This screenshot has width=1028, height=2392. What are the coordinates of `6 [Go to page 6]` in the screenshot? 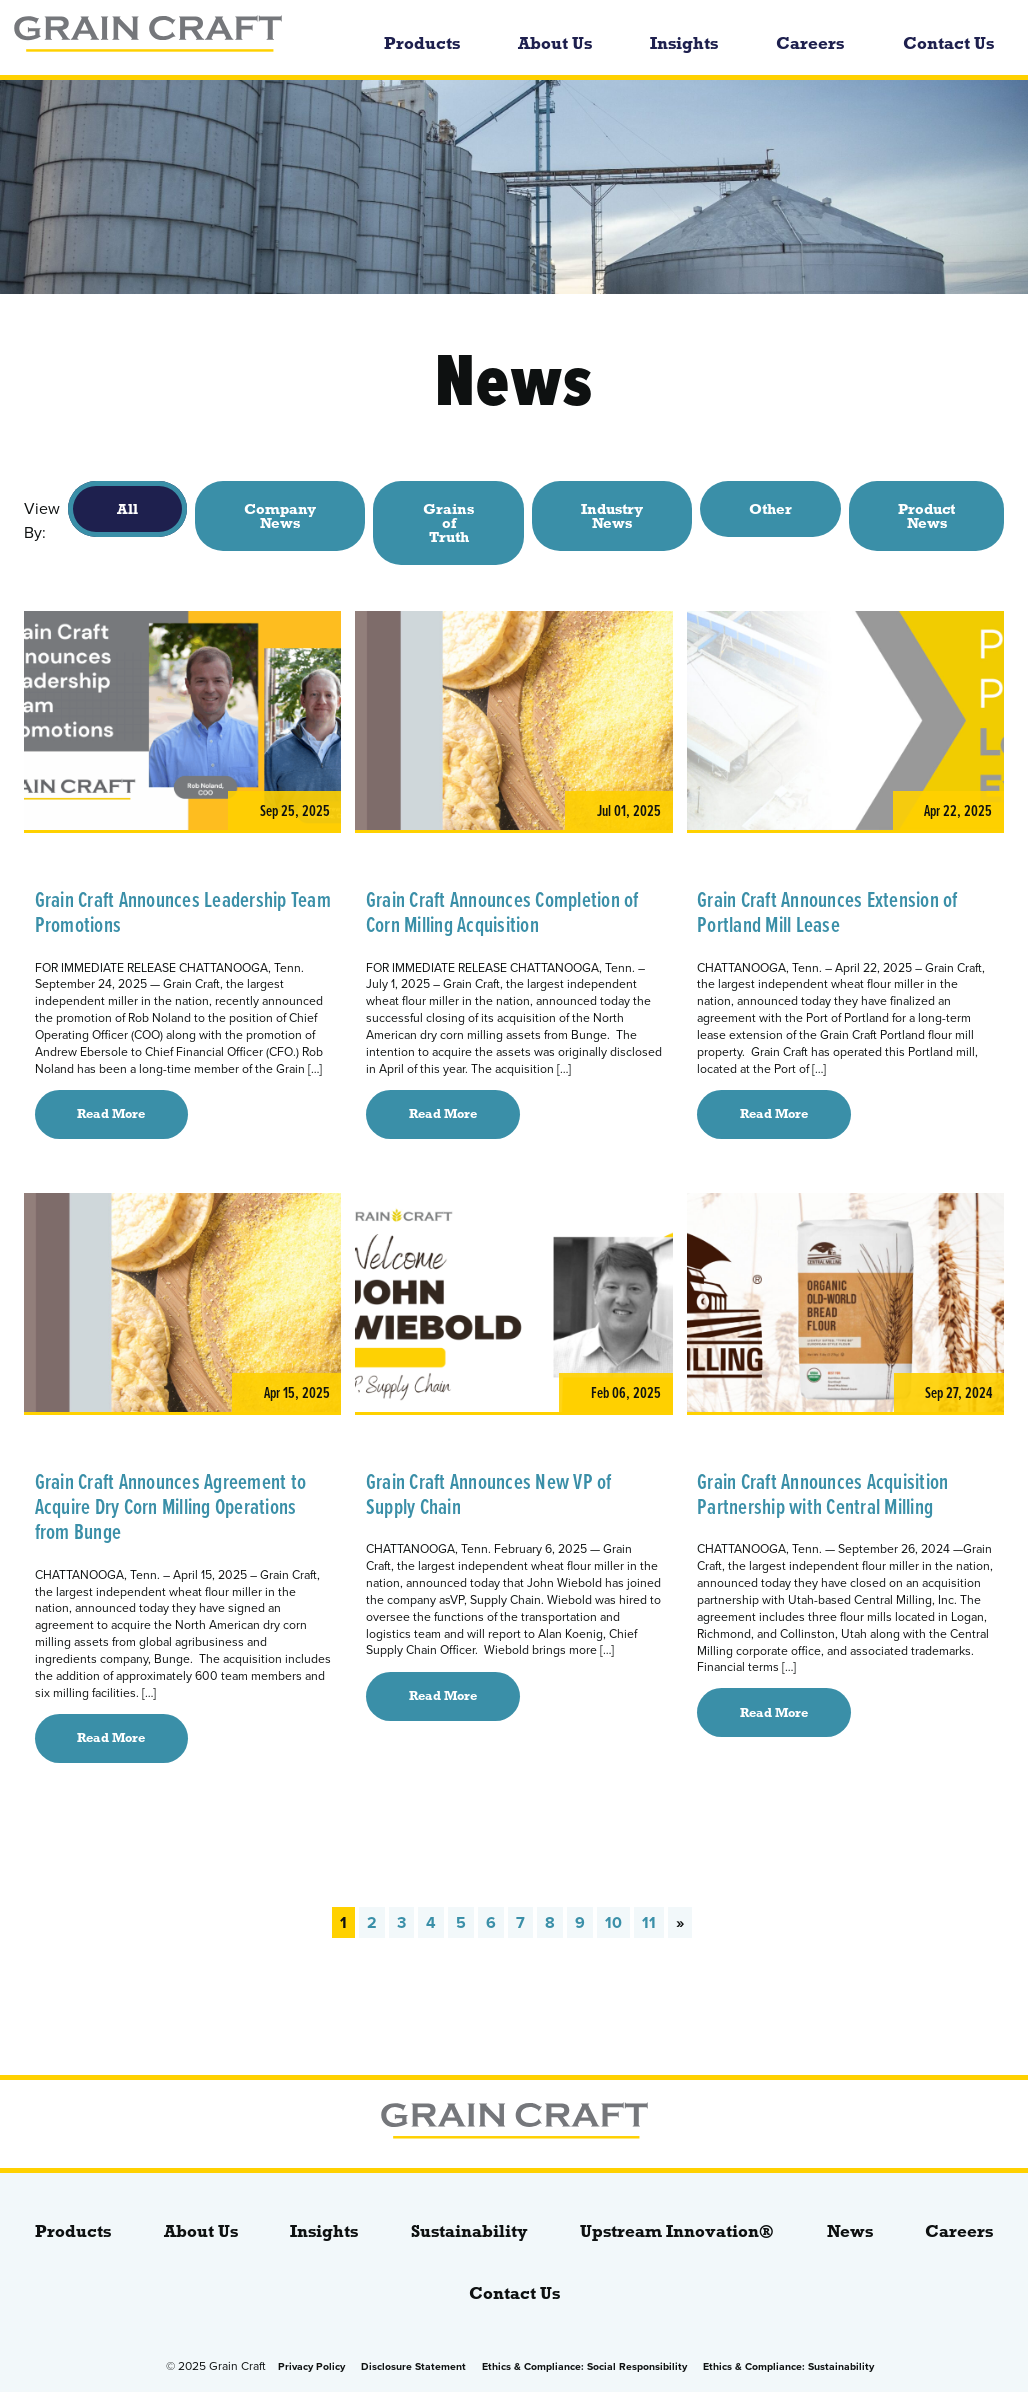 It's located at (491, 1922).